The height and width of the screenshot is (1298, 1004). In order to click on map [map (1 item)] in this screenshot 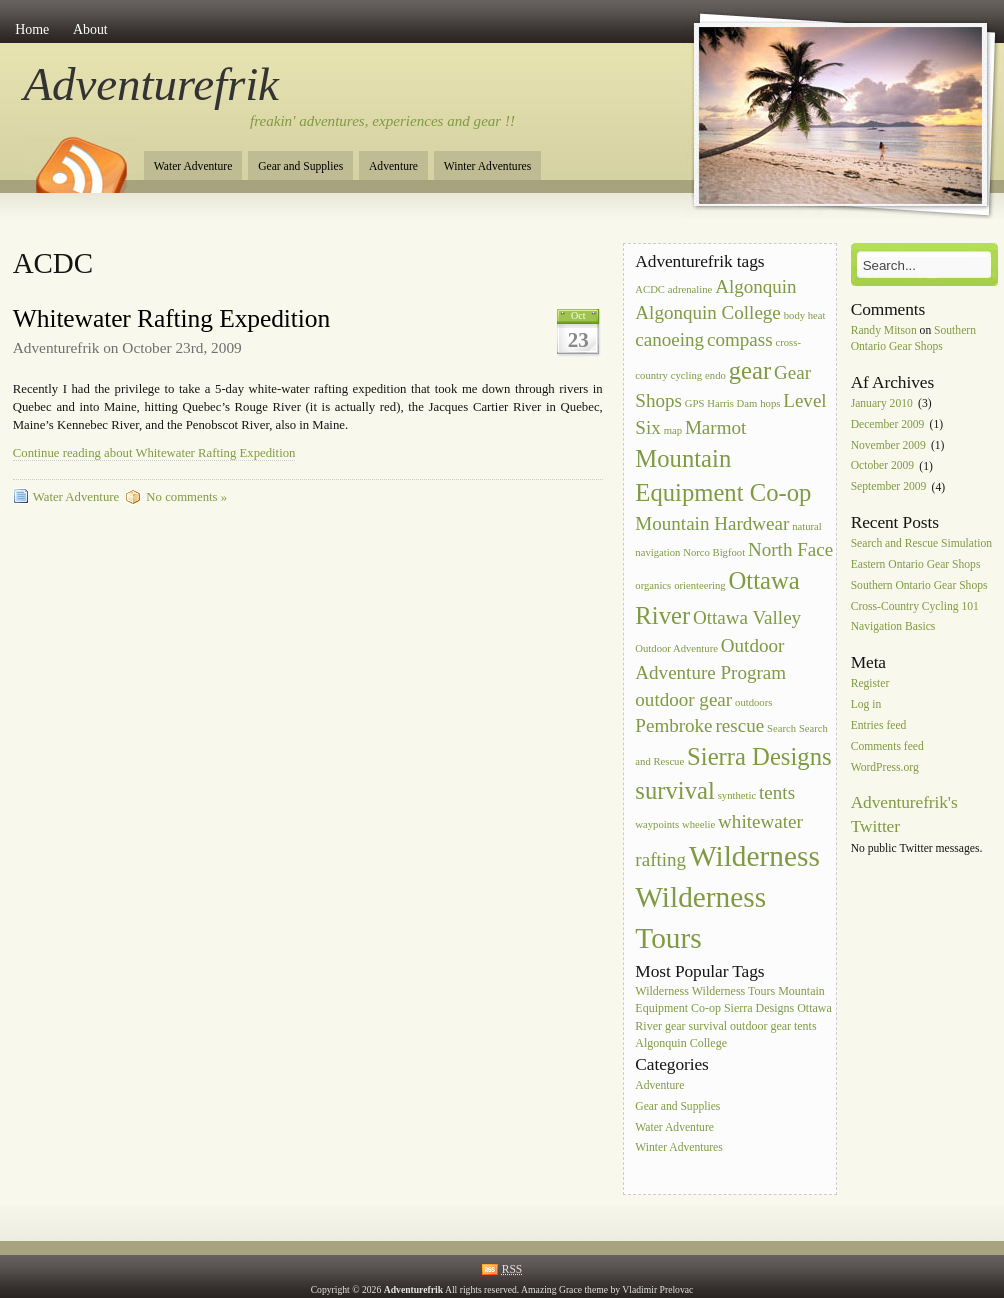, I will do `click(673, 430)`.